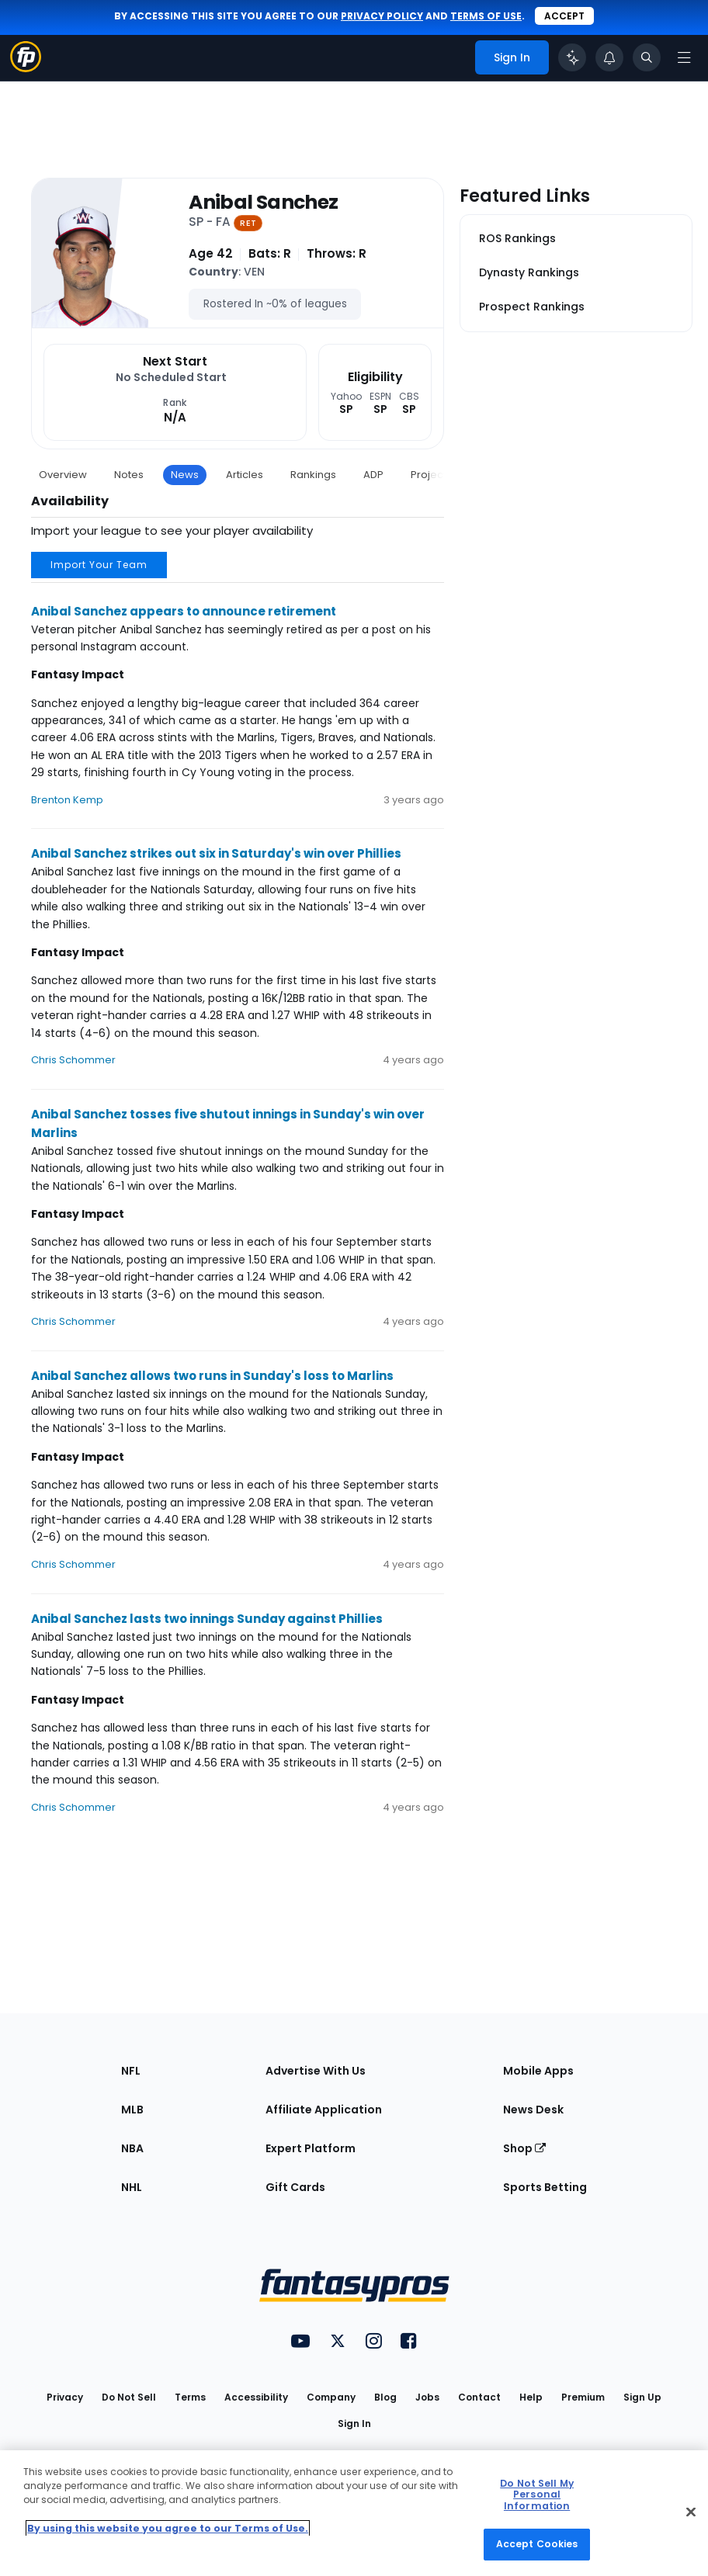 This screenshot has width=708, height=2576. I want to click on [Close Cookie Acceptance Banner], so click(691, 2512).